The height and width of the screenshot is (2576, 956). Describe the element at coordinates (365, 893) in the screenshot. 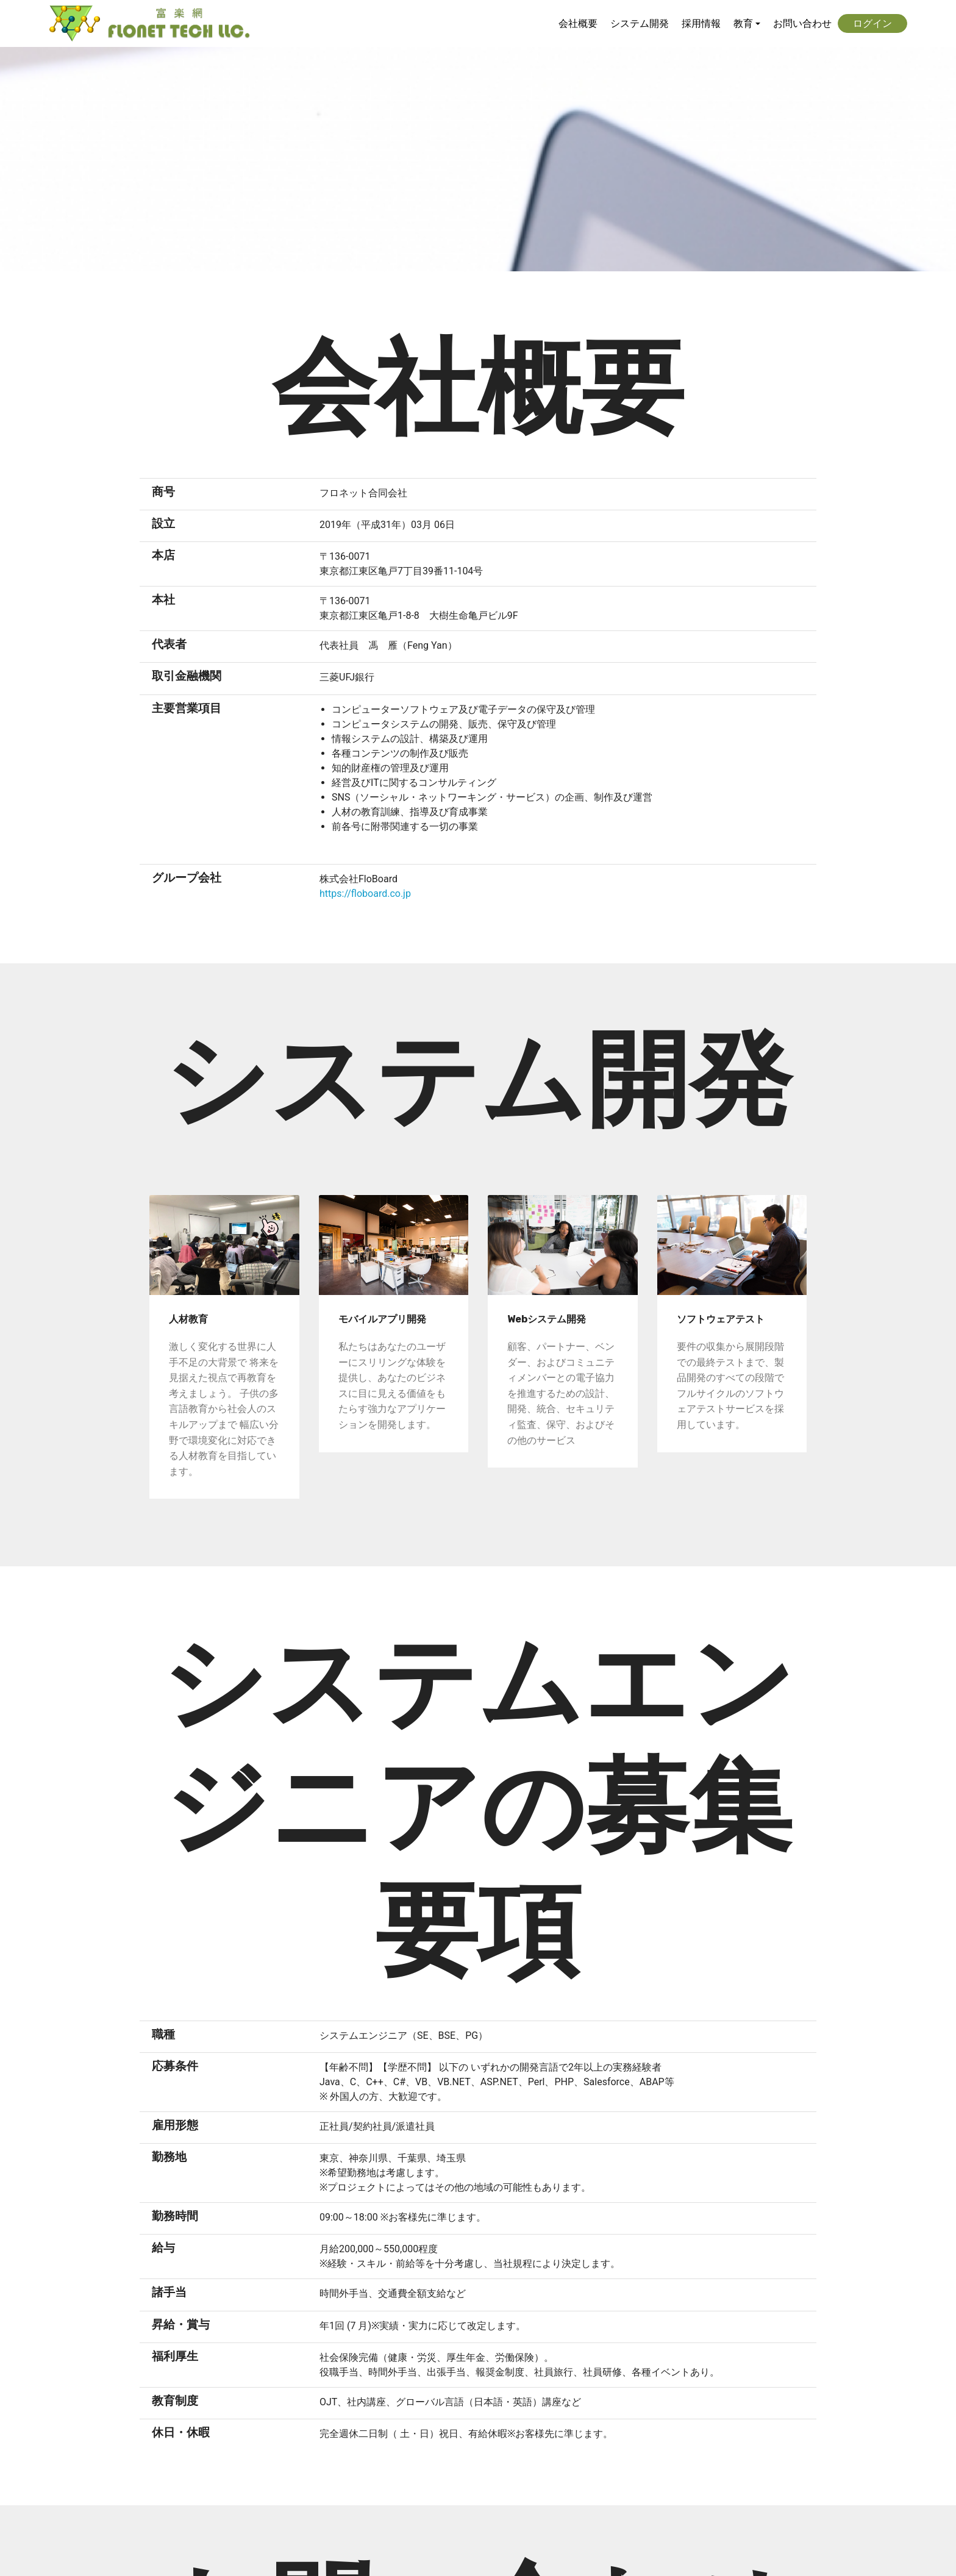

I see `https://floboard.co.jp` at that location.